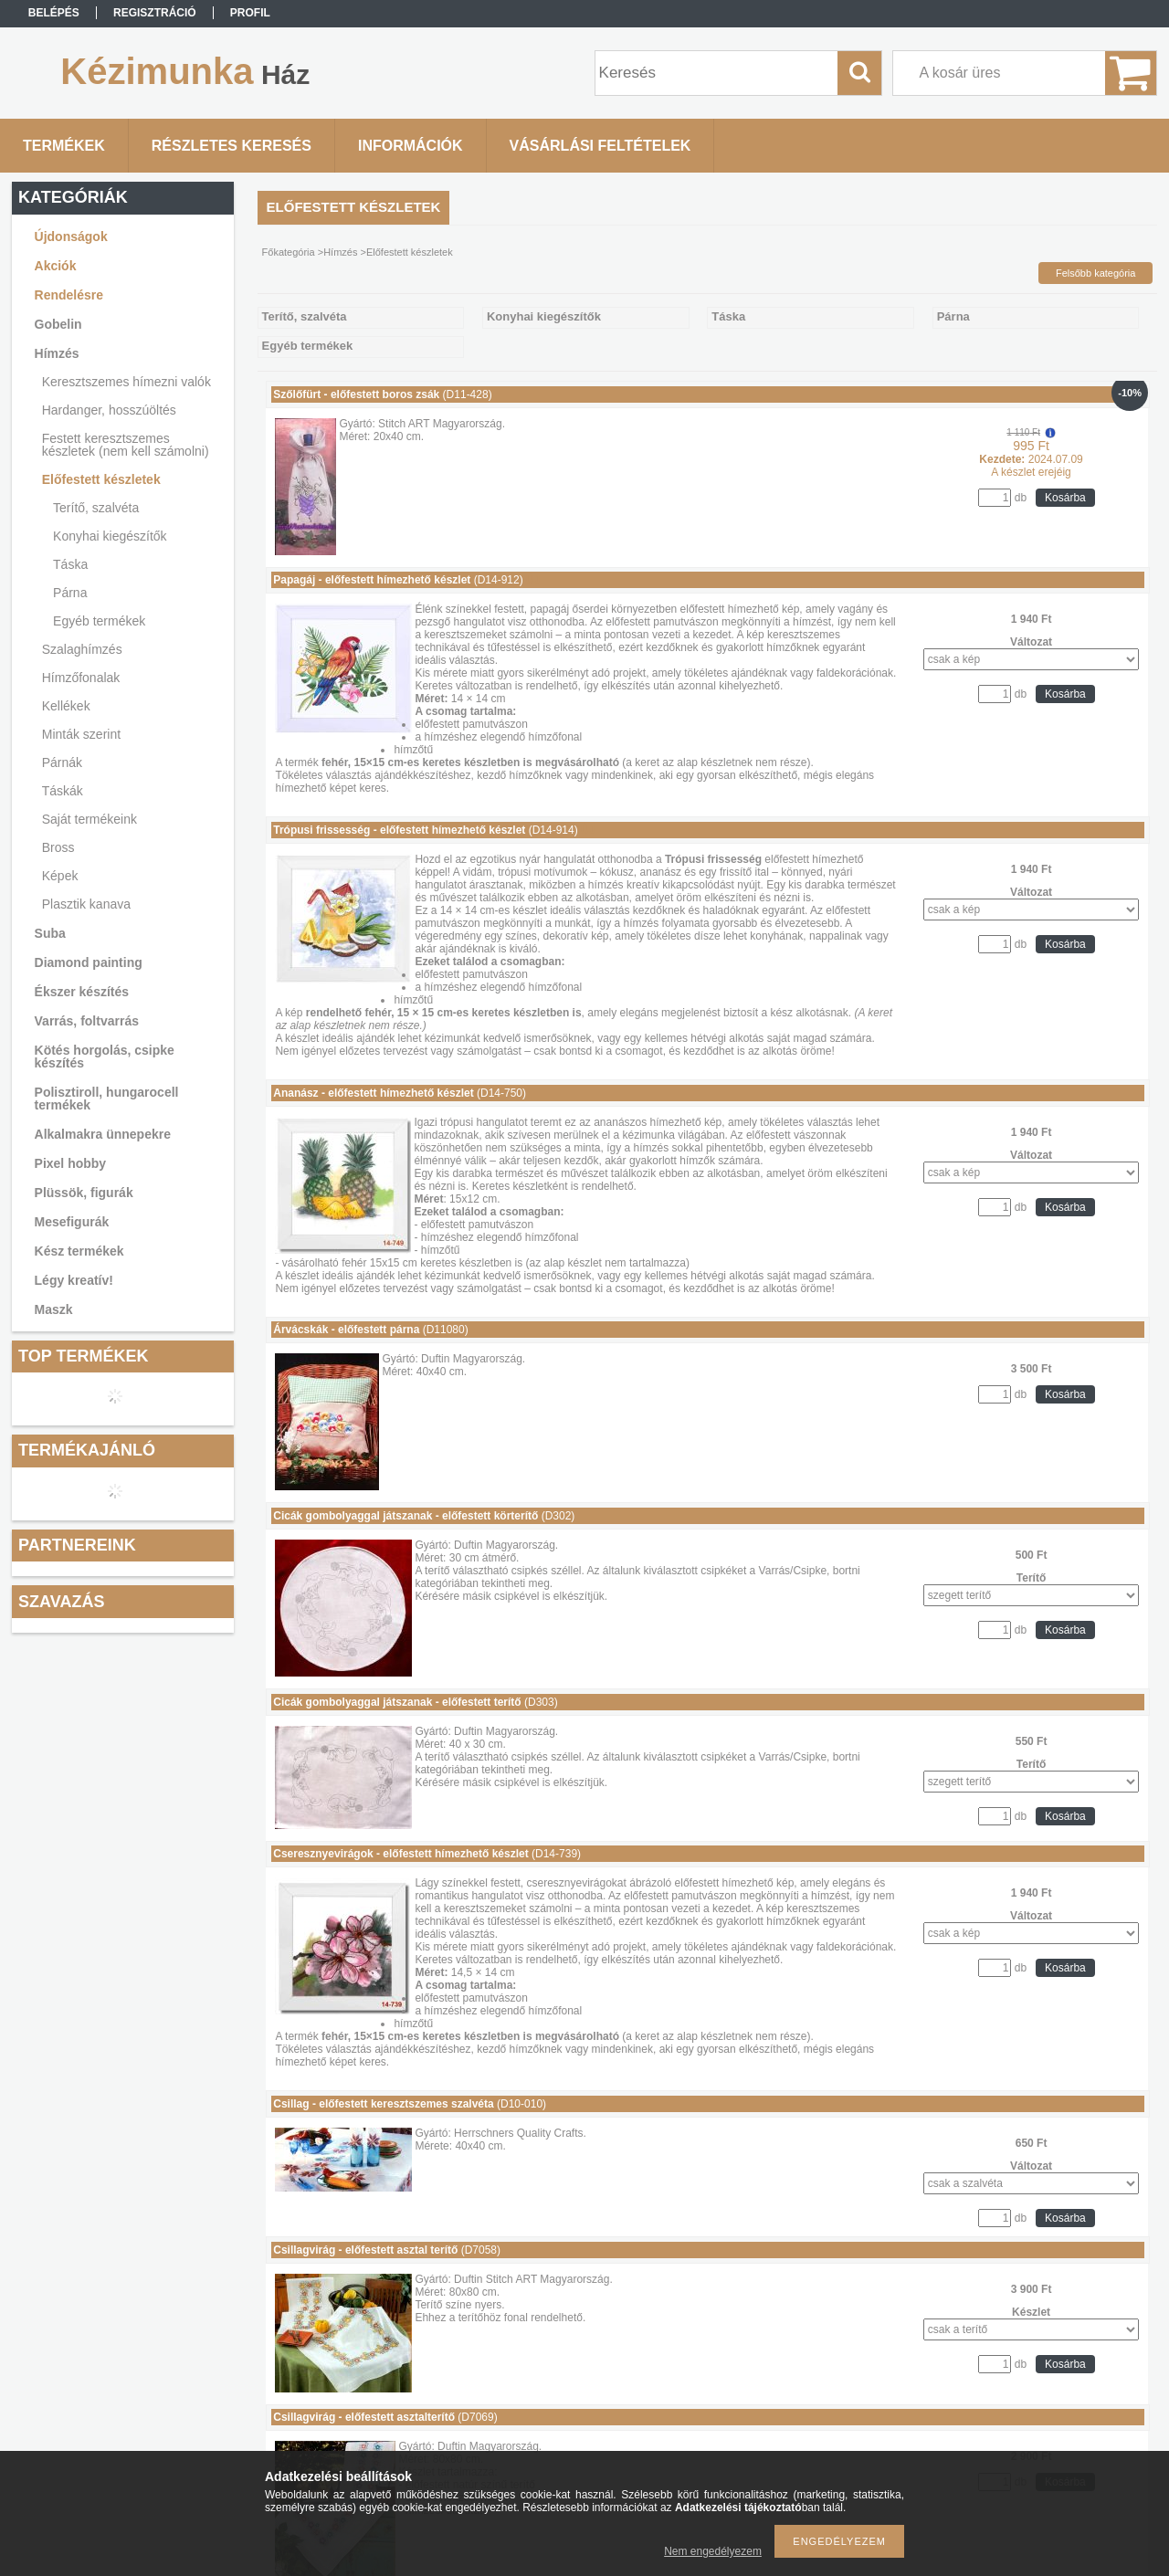 Image resolution: width=1169 pixels, height=2576 pixels. What do you see at coordinates (87, 1021) in the screenshot?
I see `Varrás, foltvarrás` at bounding box center [87, 1021].